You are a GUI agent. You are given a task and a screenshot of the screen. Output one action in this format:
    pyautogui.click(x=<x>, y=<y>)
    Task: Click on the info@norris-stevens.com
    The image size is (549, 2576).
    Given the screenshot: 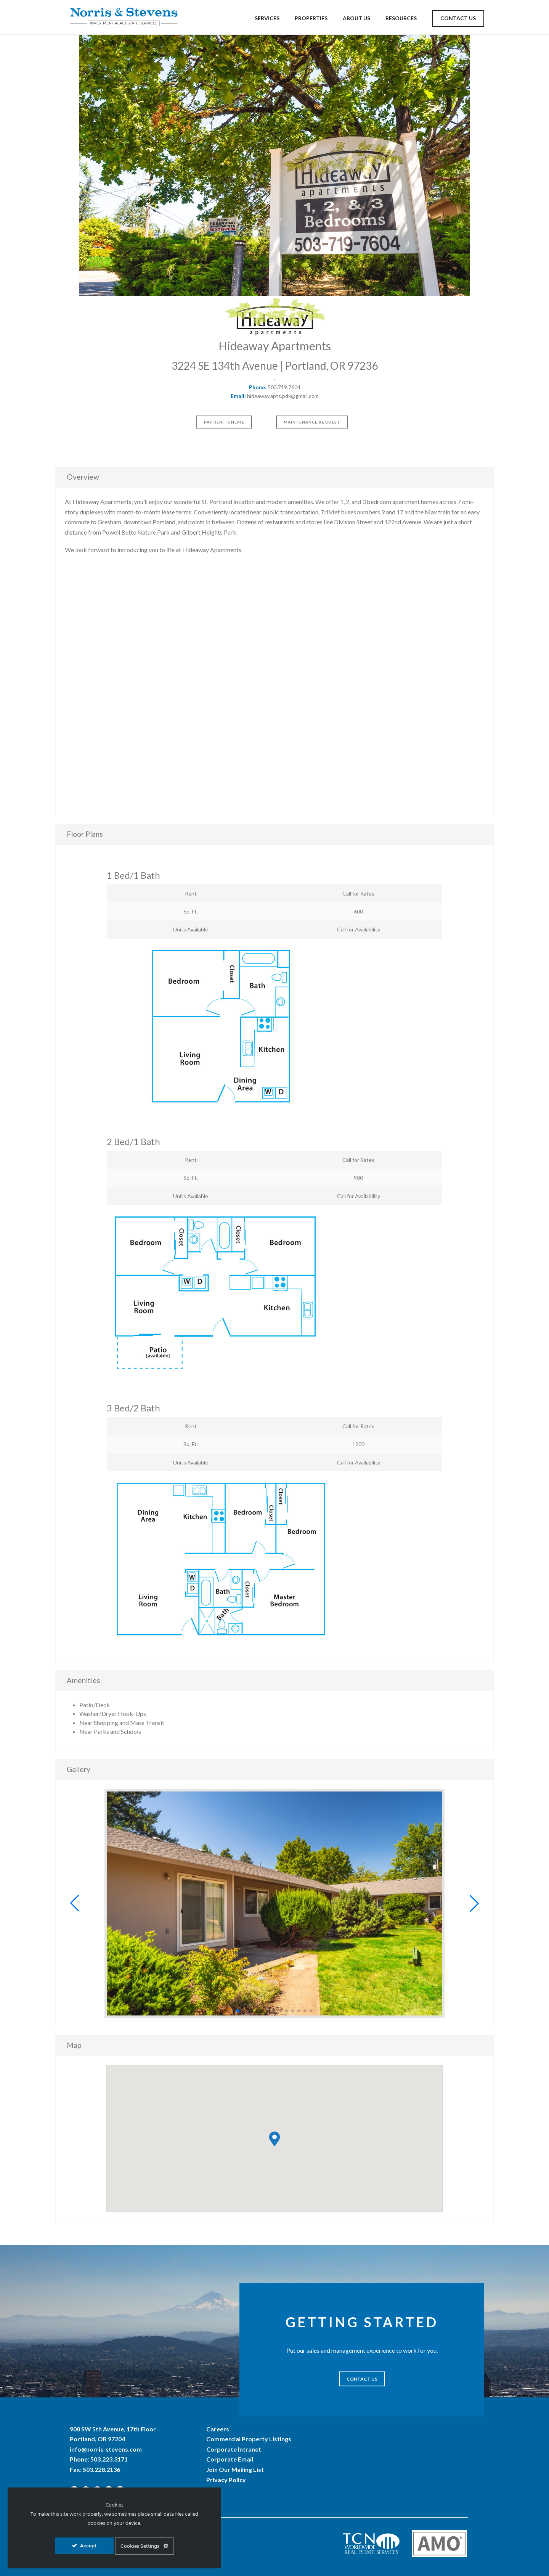 What is the action you would take?
    pyautogui.click(x=106, y=2449)
    